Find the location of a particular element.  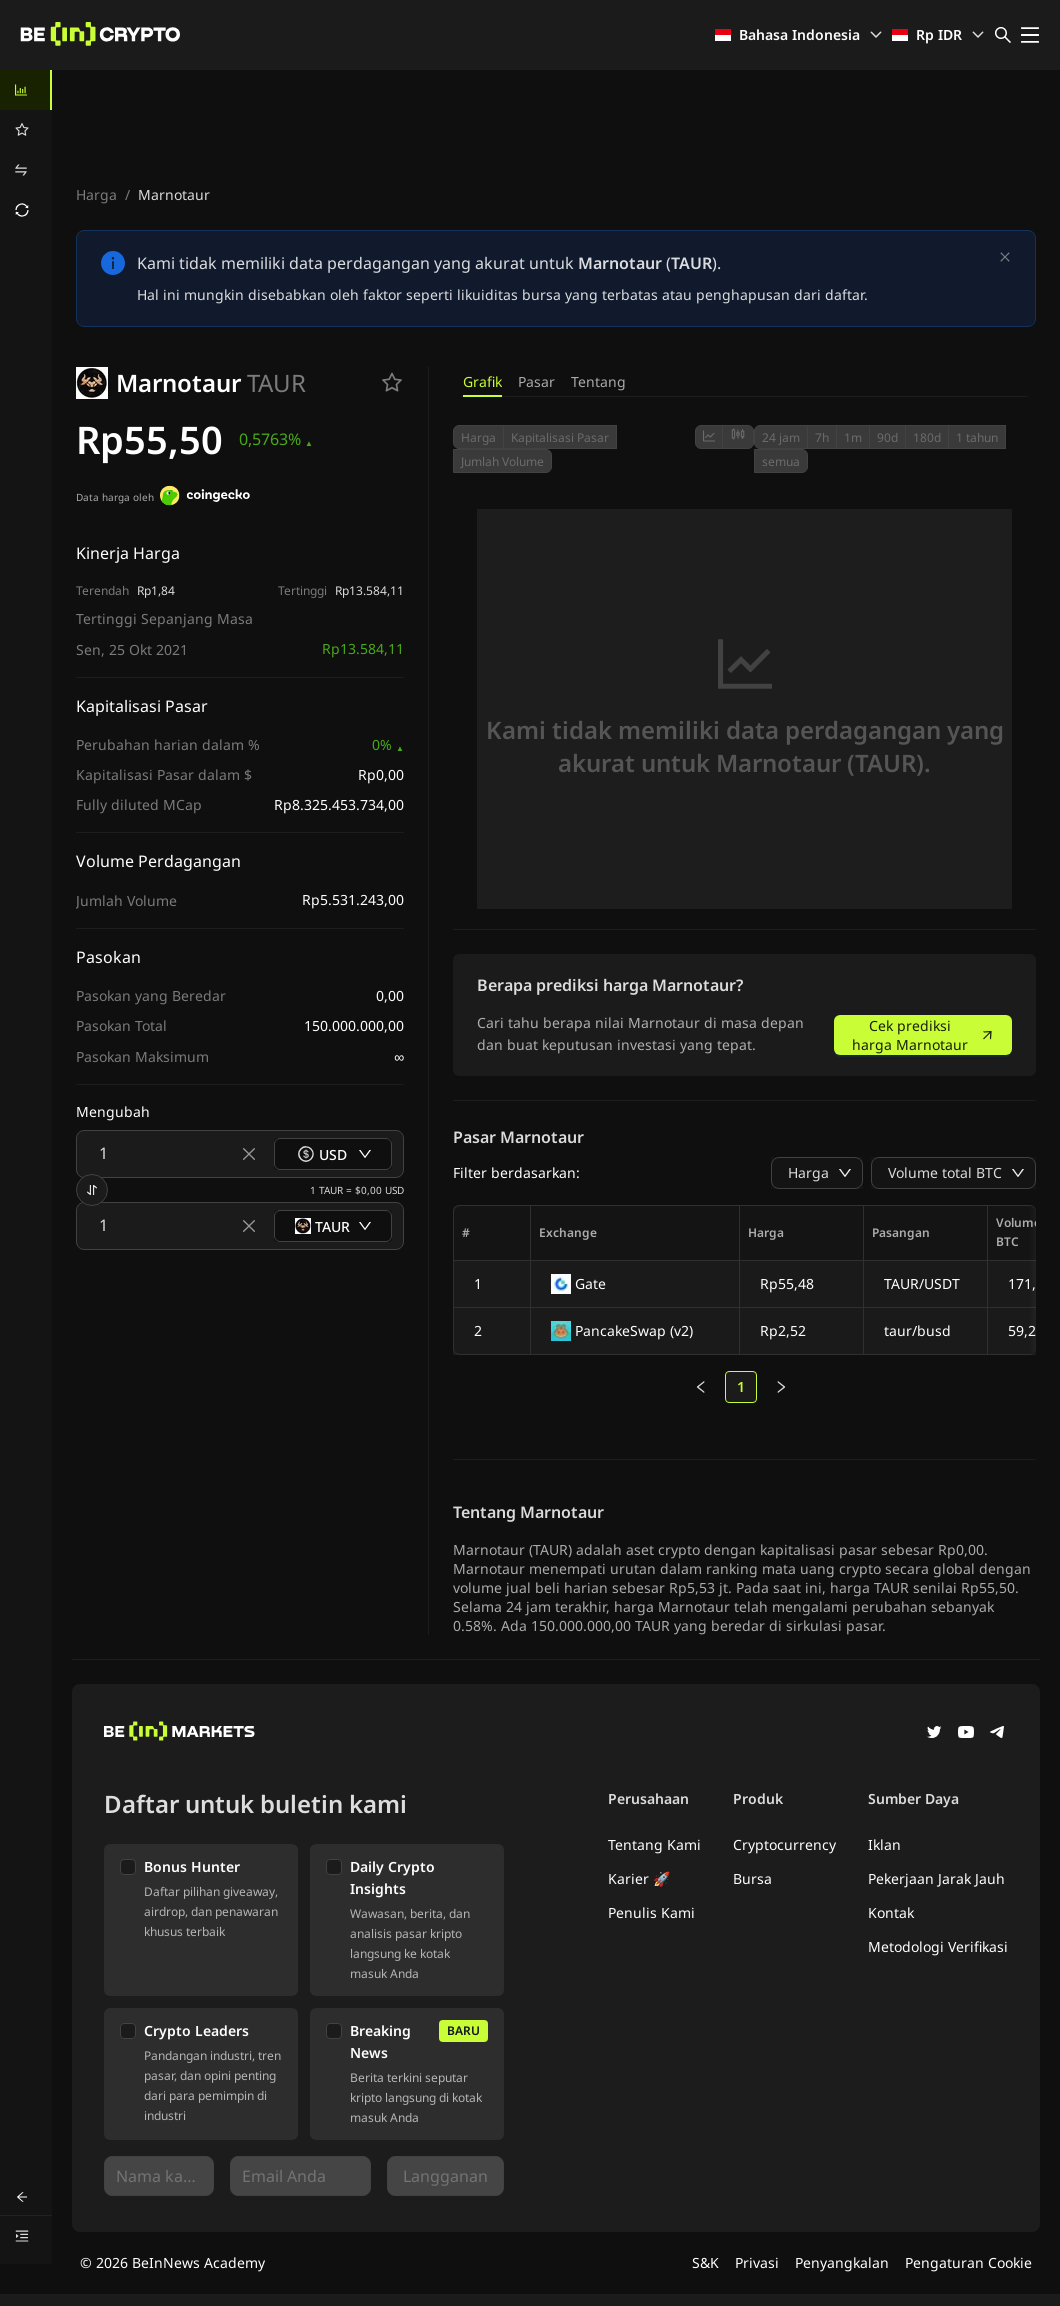

Metodologi Verifikasi is located at coordinates (938, 1946).